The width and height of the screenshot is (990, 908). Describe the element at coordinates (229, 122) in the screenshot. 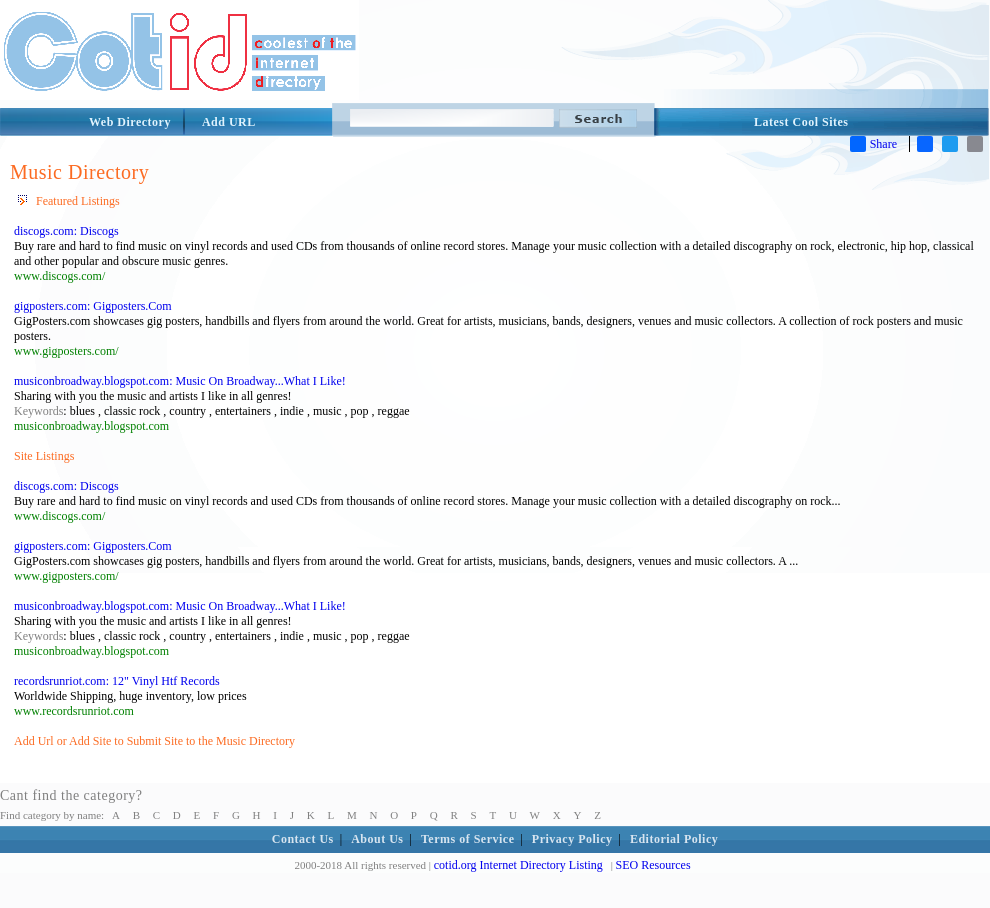

I see `Add URL` at that location.